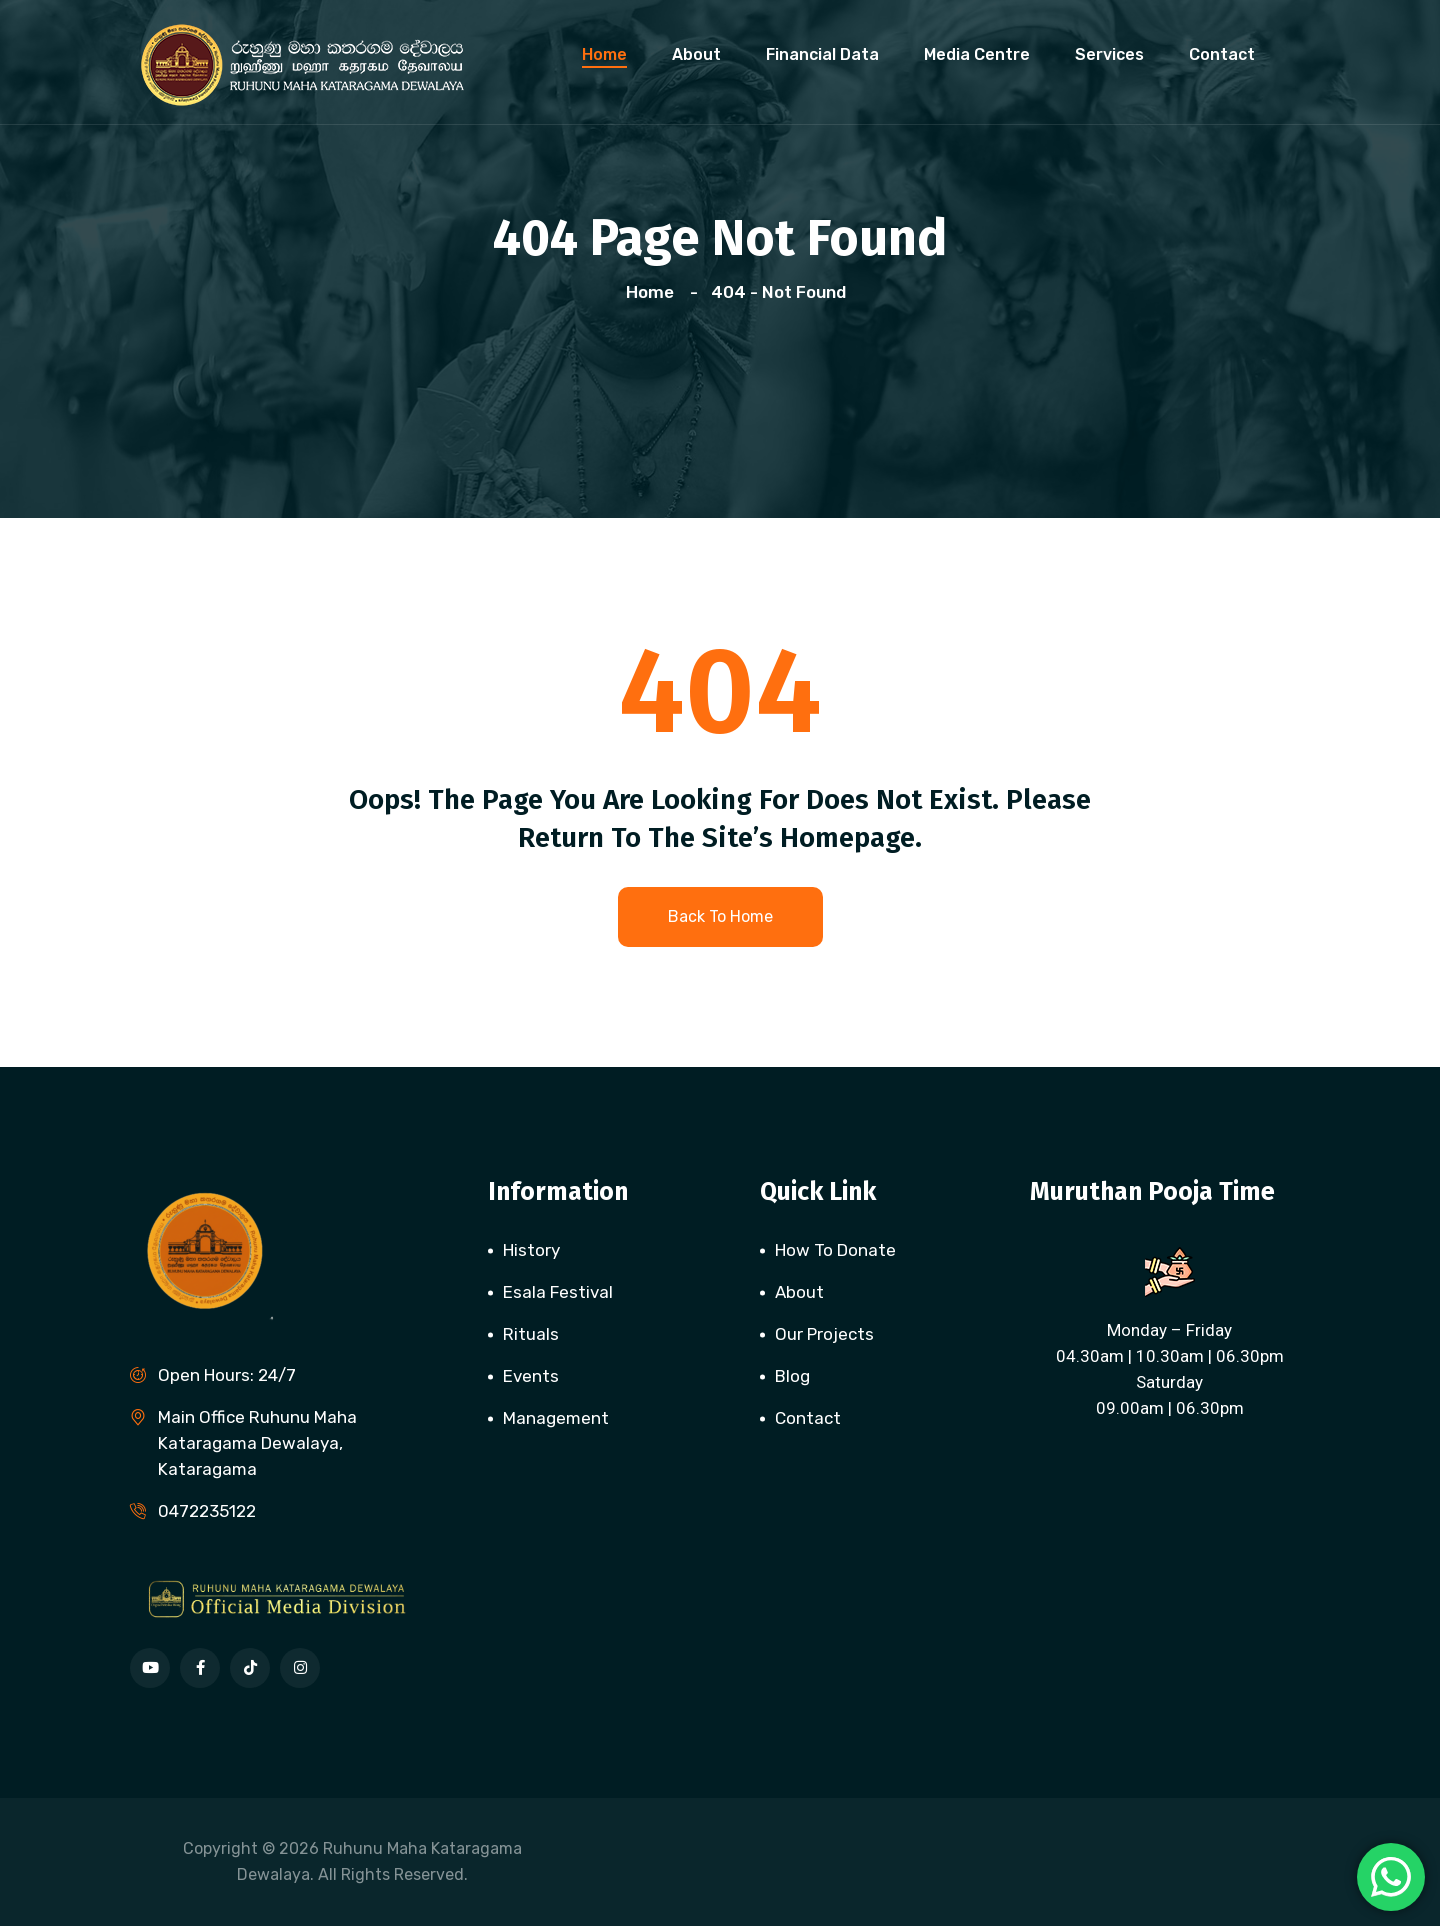  Describe the element at coordinates (822, 54) in the screenshot. I see `Financial Data` at that location.